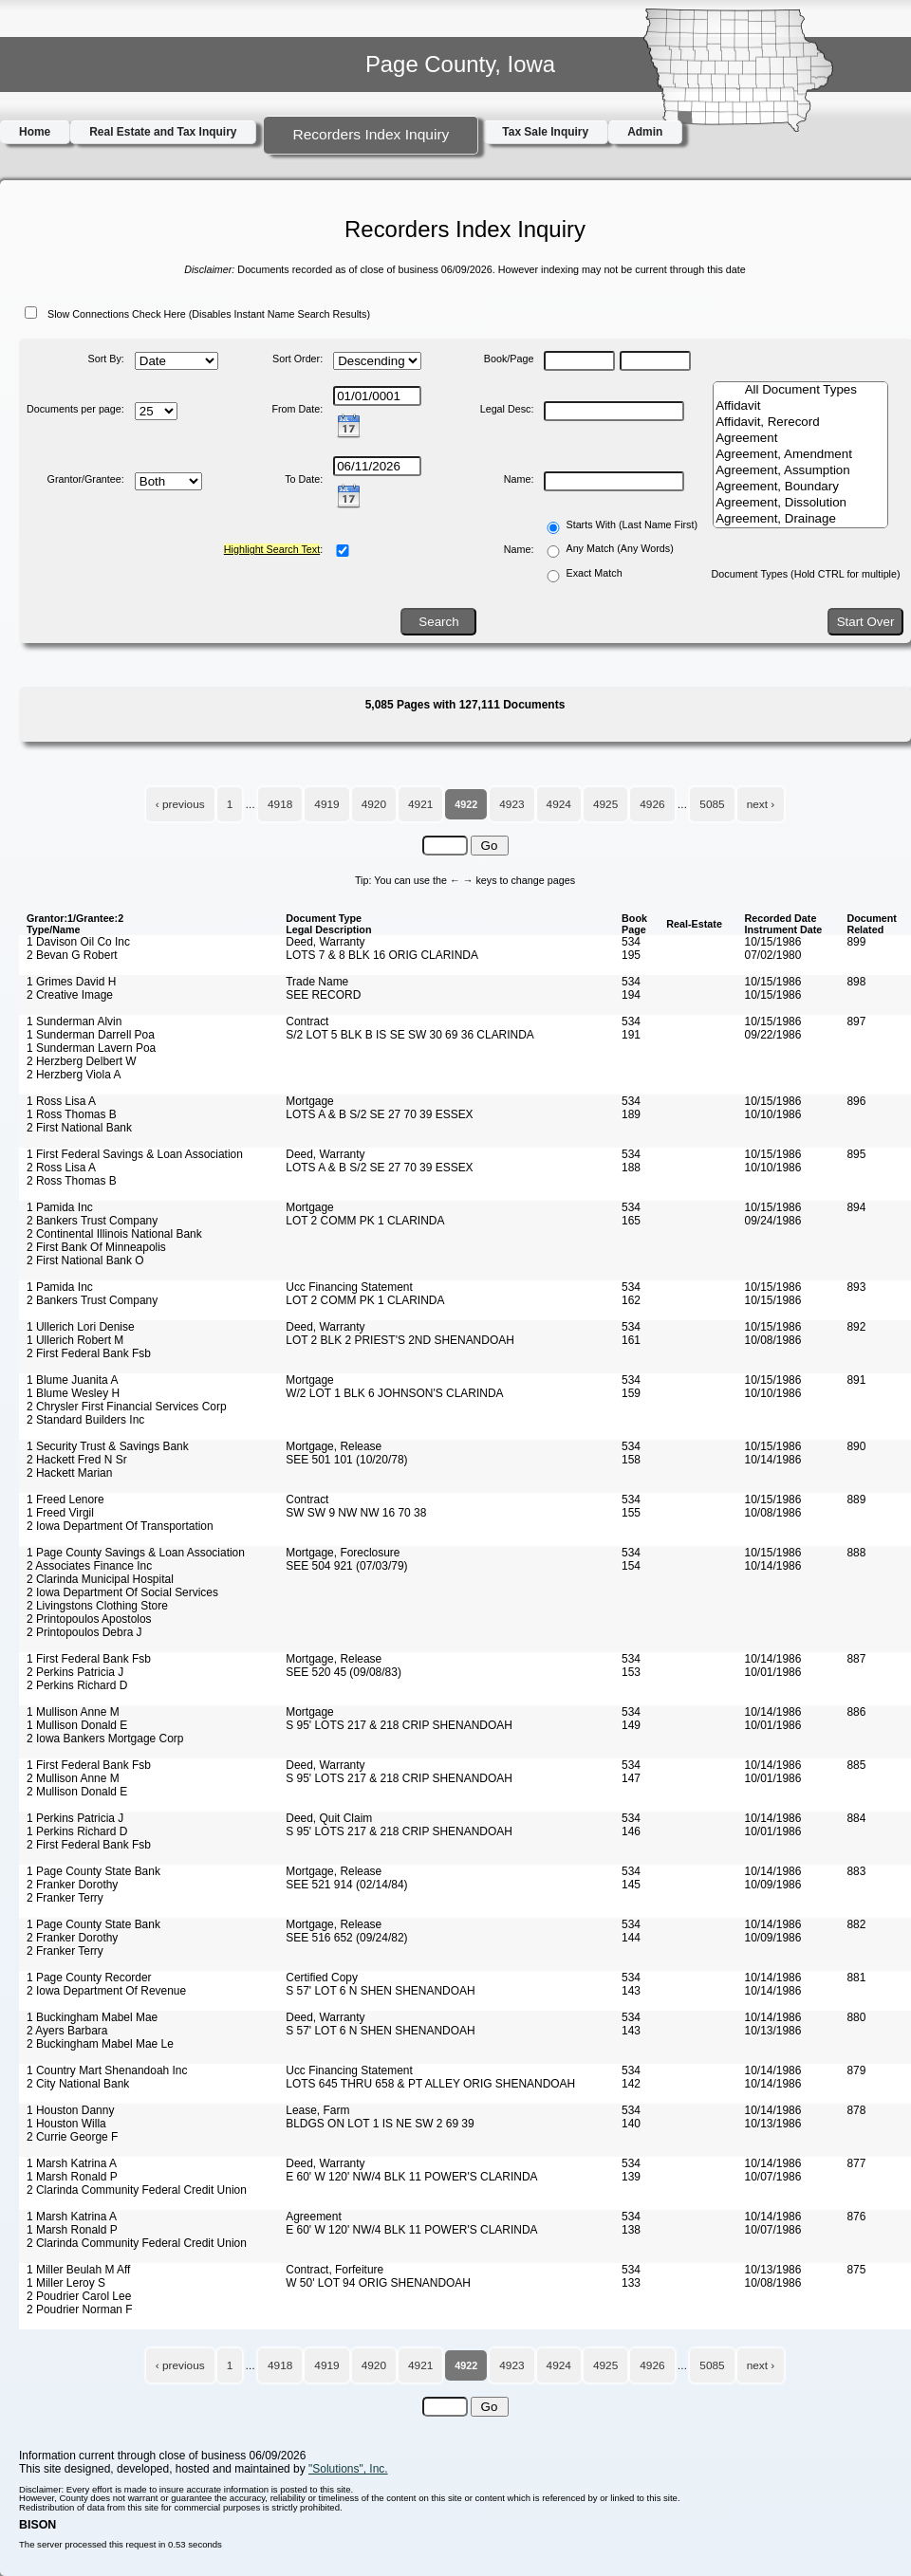 This screenshot has height=2576, width=911. What do you see at coordinates (89, 1619) in the screenshot?
I see `2 Printopoulos Apostolos` at bounding box center [89, 1619].